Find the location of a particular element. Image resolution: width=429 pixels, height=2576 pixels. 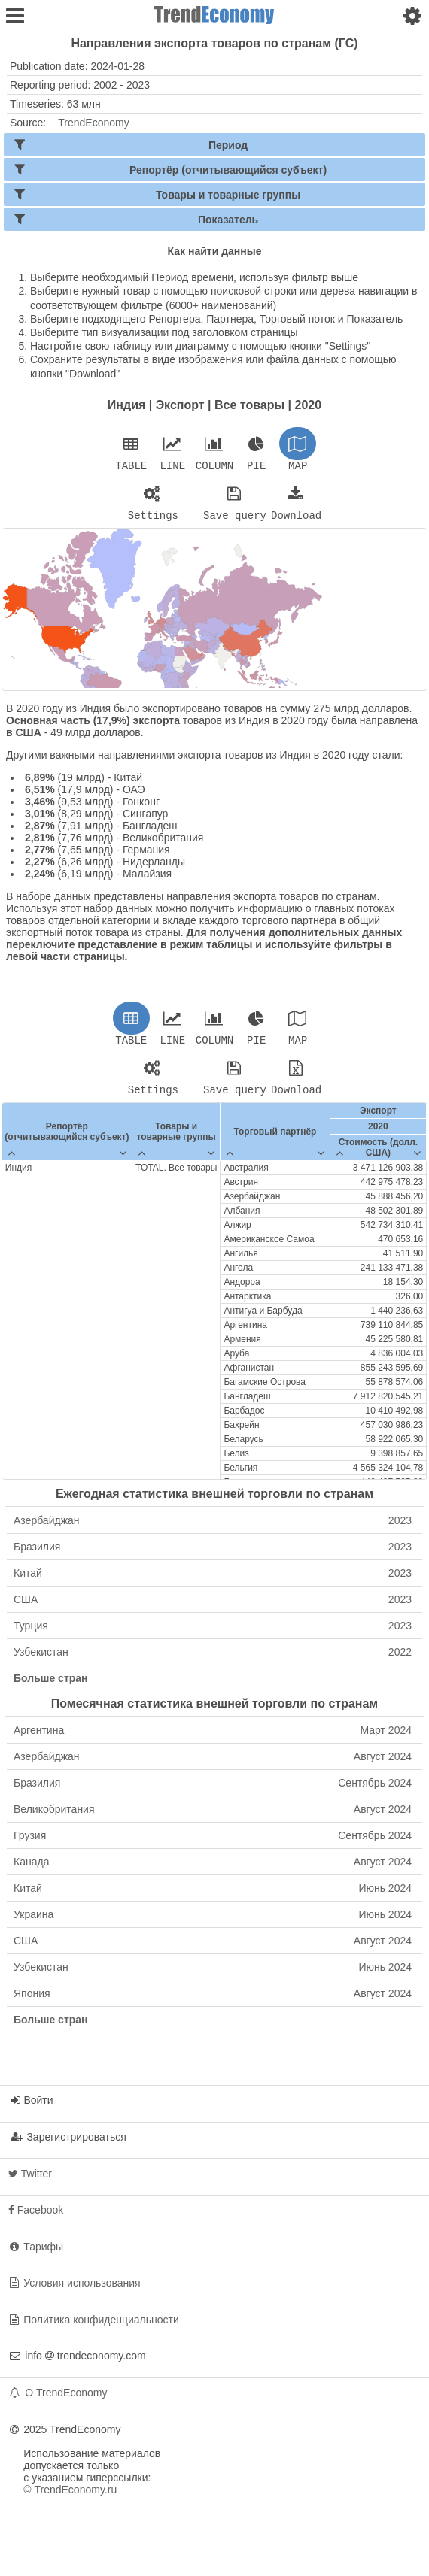

Турция is located at coordinates (213, 1635).